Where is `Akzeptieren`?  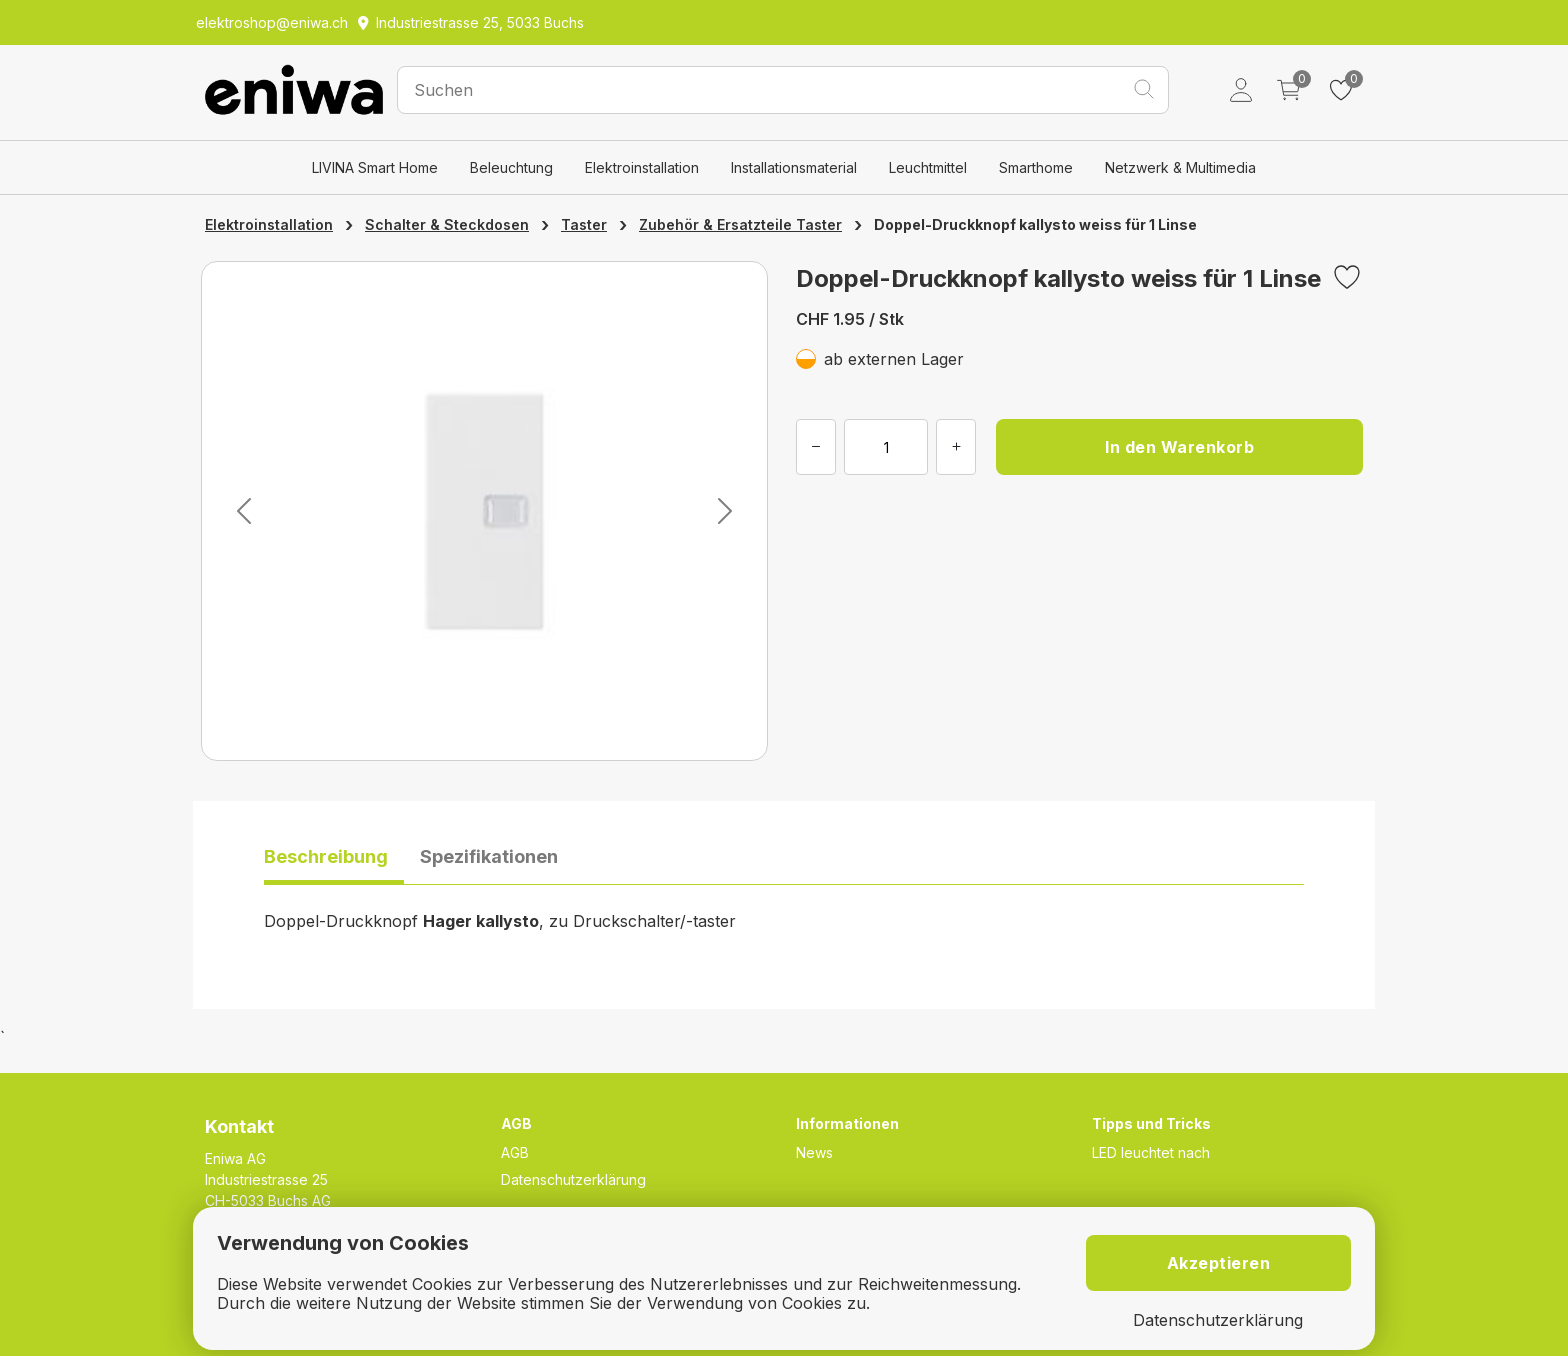
Akzeptieren is located at coordinates (1219, 1263).